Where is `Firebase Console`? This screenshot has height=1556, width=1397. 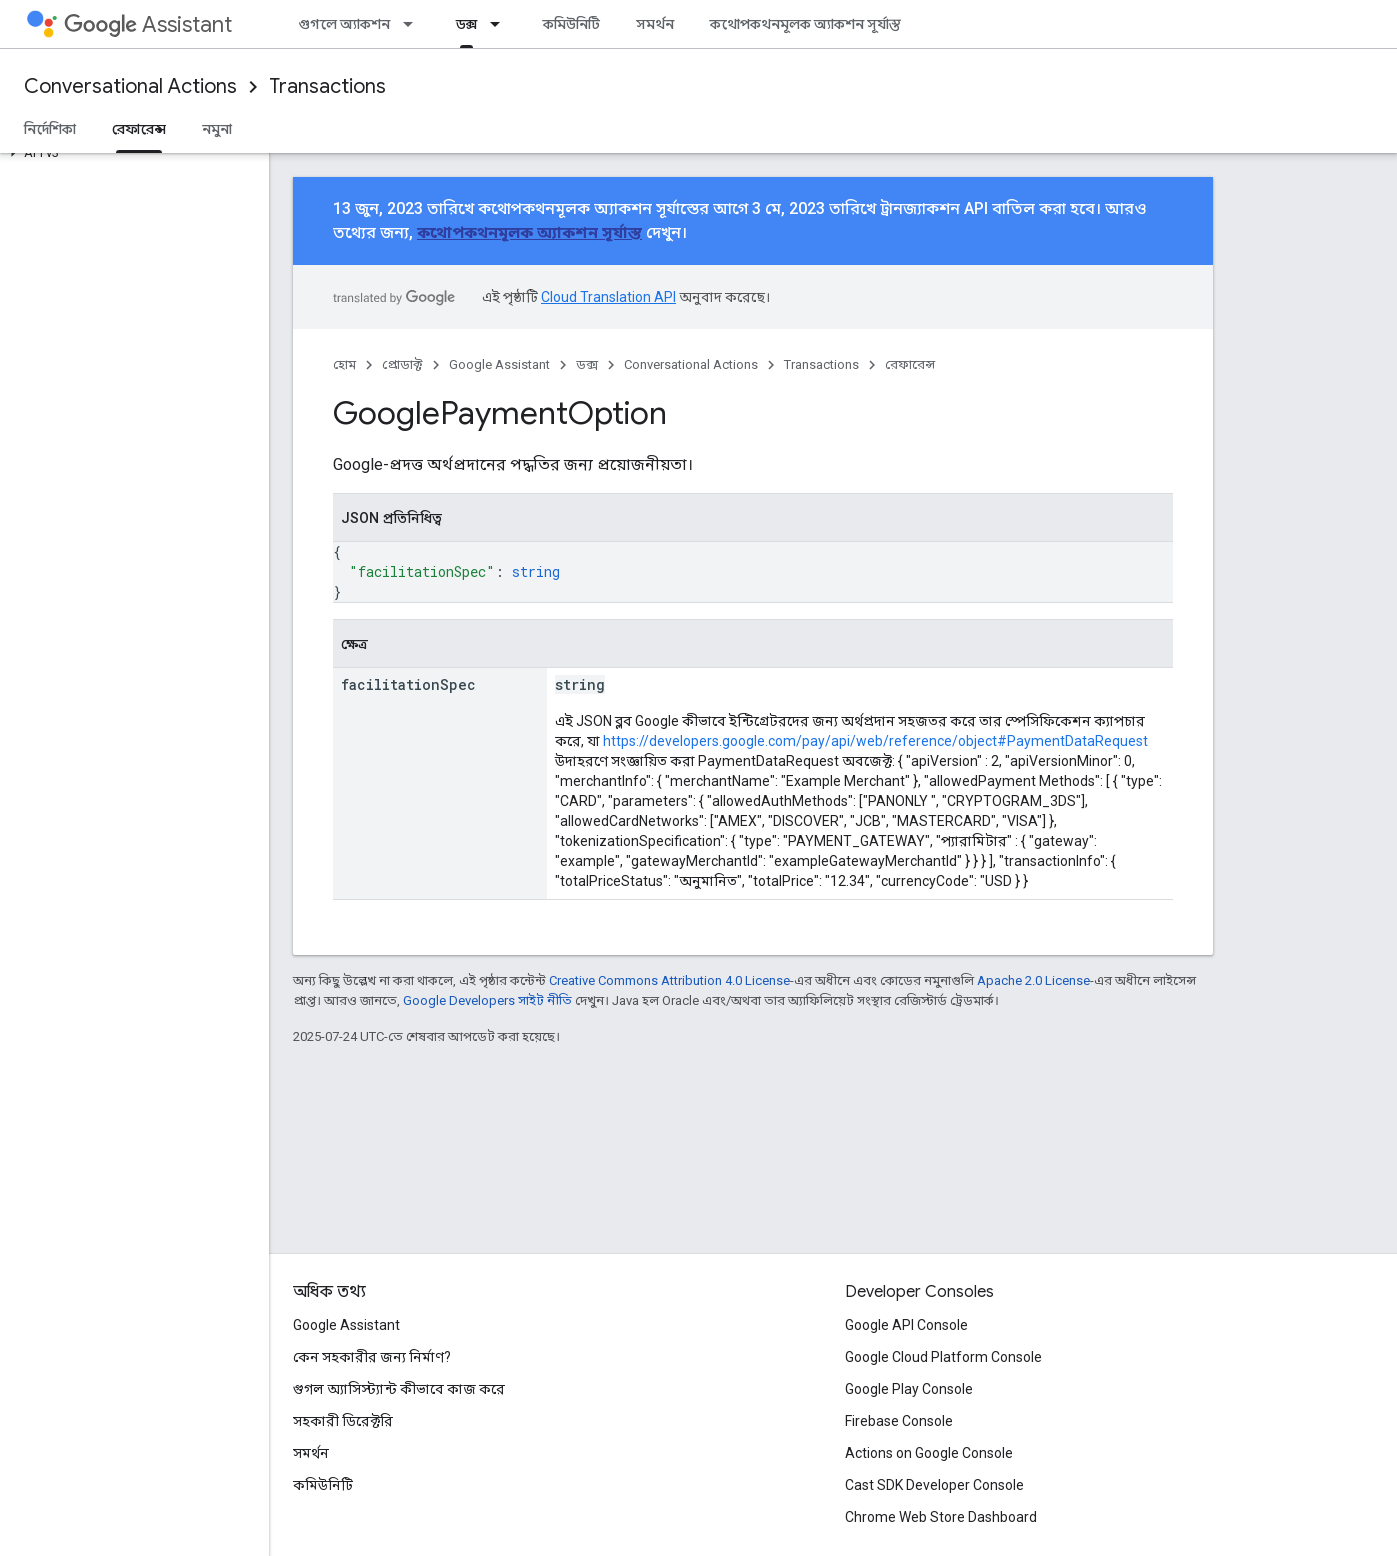
Firebase Console is located at coordinates (899, 1421).